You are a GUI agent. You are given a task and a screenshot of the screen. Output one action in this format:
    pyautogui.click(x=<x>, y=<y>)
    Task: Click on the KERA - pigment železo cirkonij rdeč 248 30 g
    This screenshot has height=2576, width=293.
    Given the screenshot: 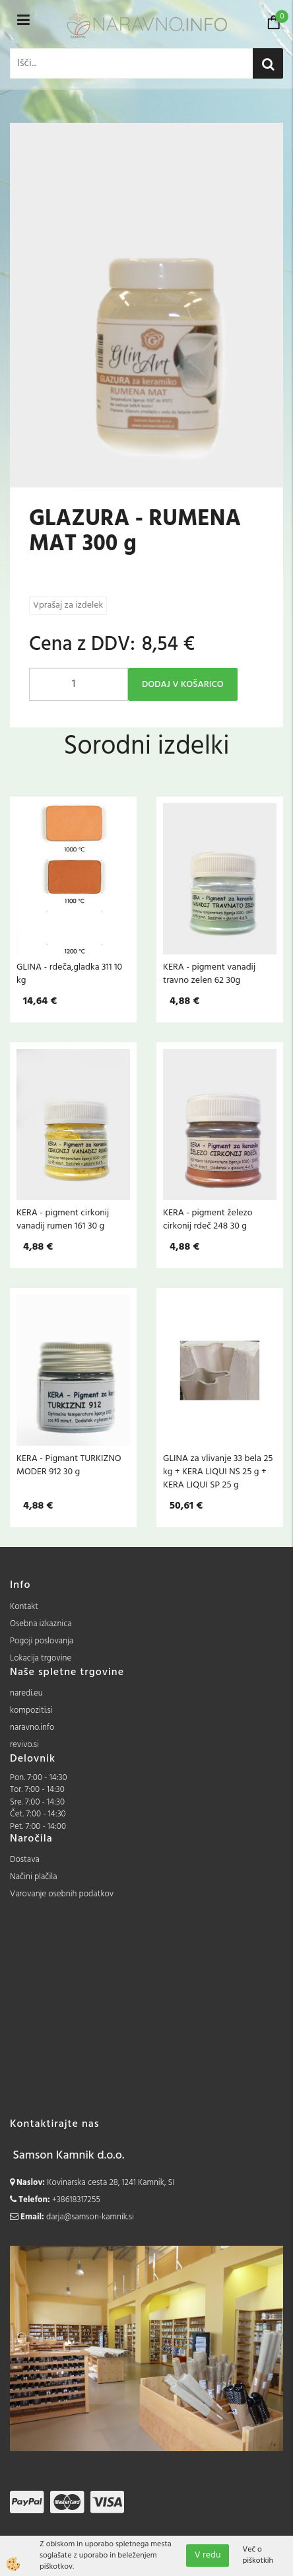 What is the action you would take?
    pyautogui.click(x=208, y=1219)
    